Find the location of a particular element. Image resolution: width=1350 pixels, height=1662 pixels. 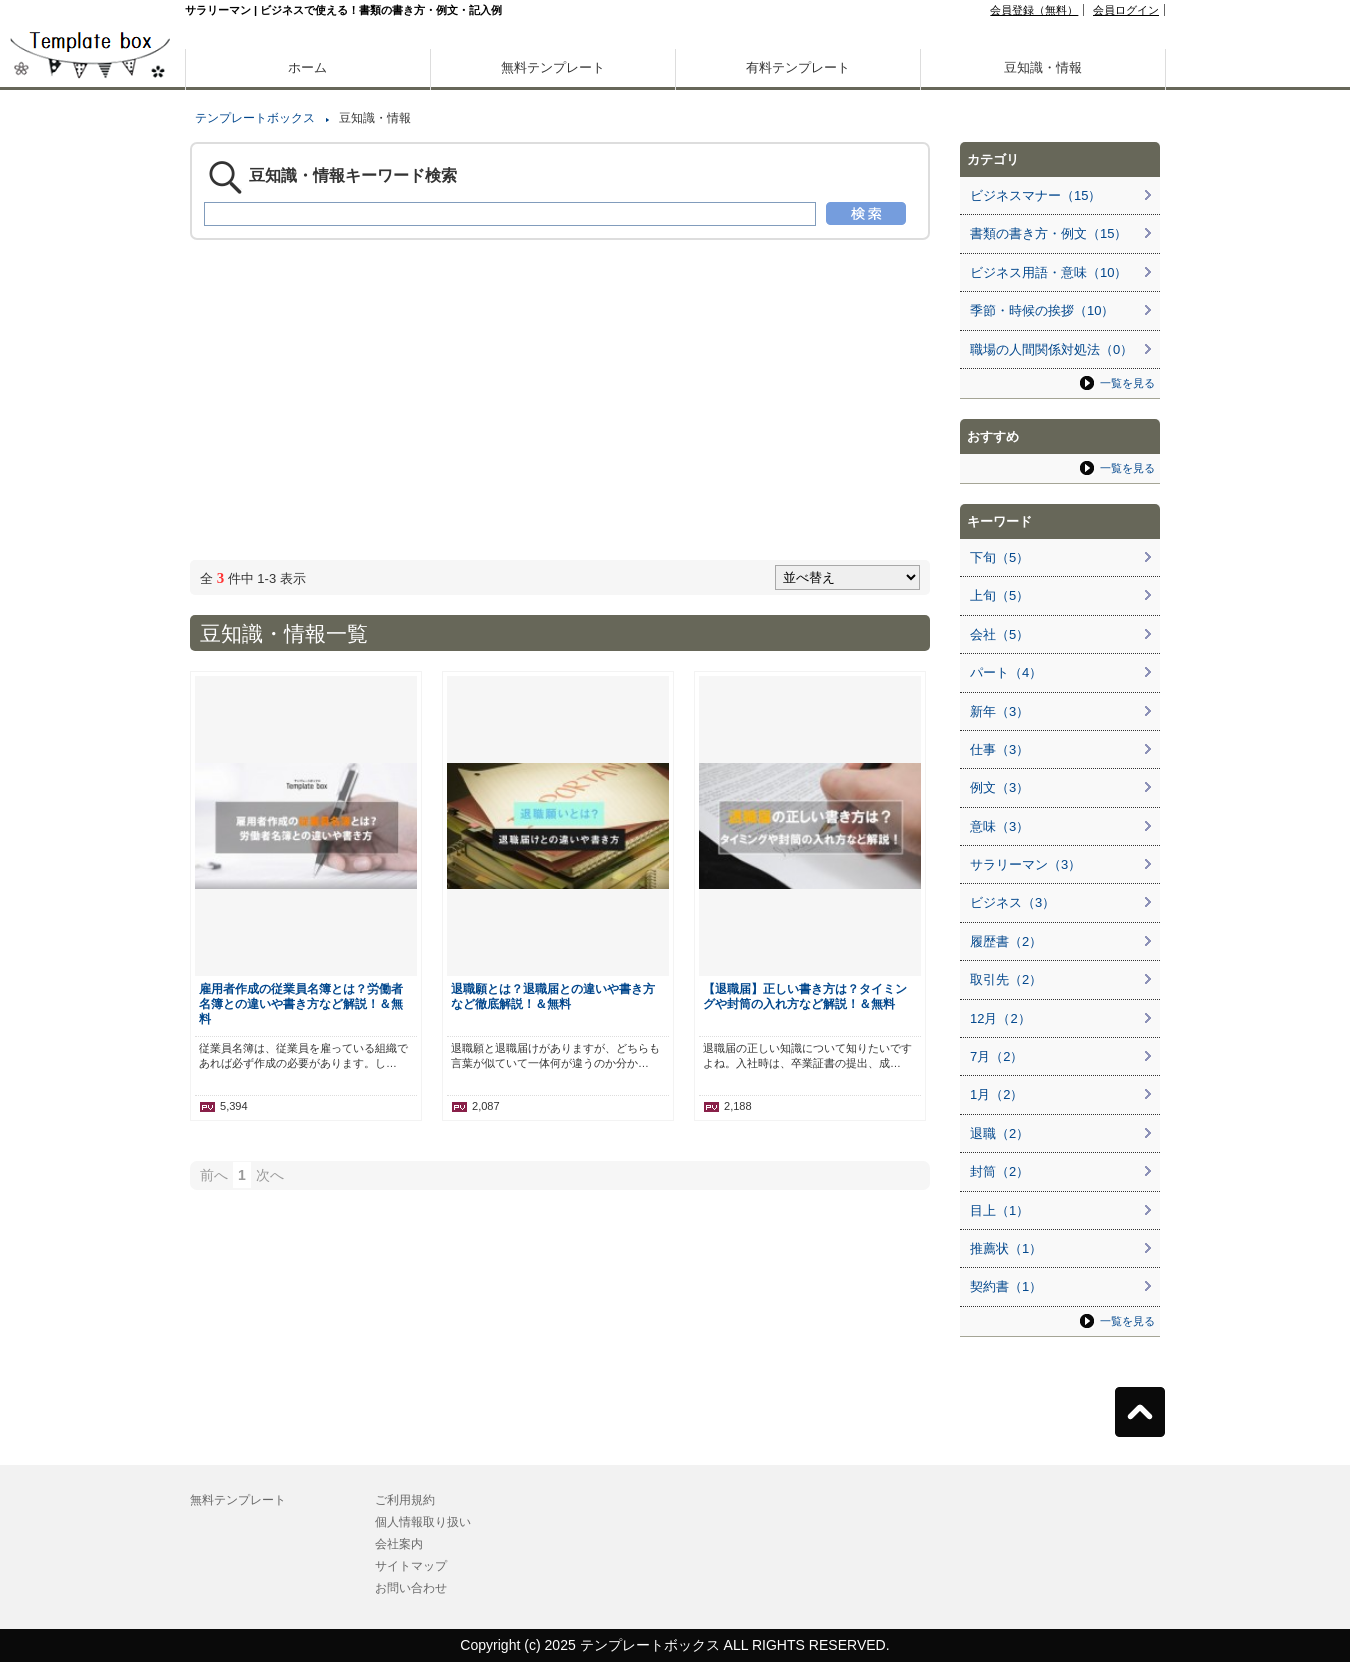

取引先（2） is located at coordinates (1006, 979).